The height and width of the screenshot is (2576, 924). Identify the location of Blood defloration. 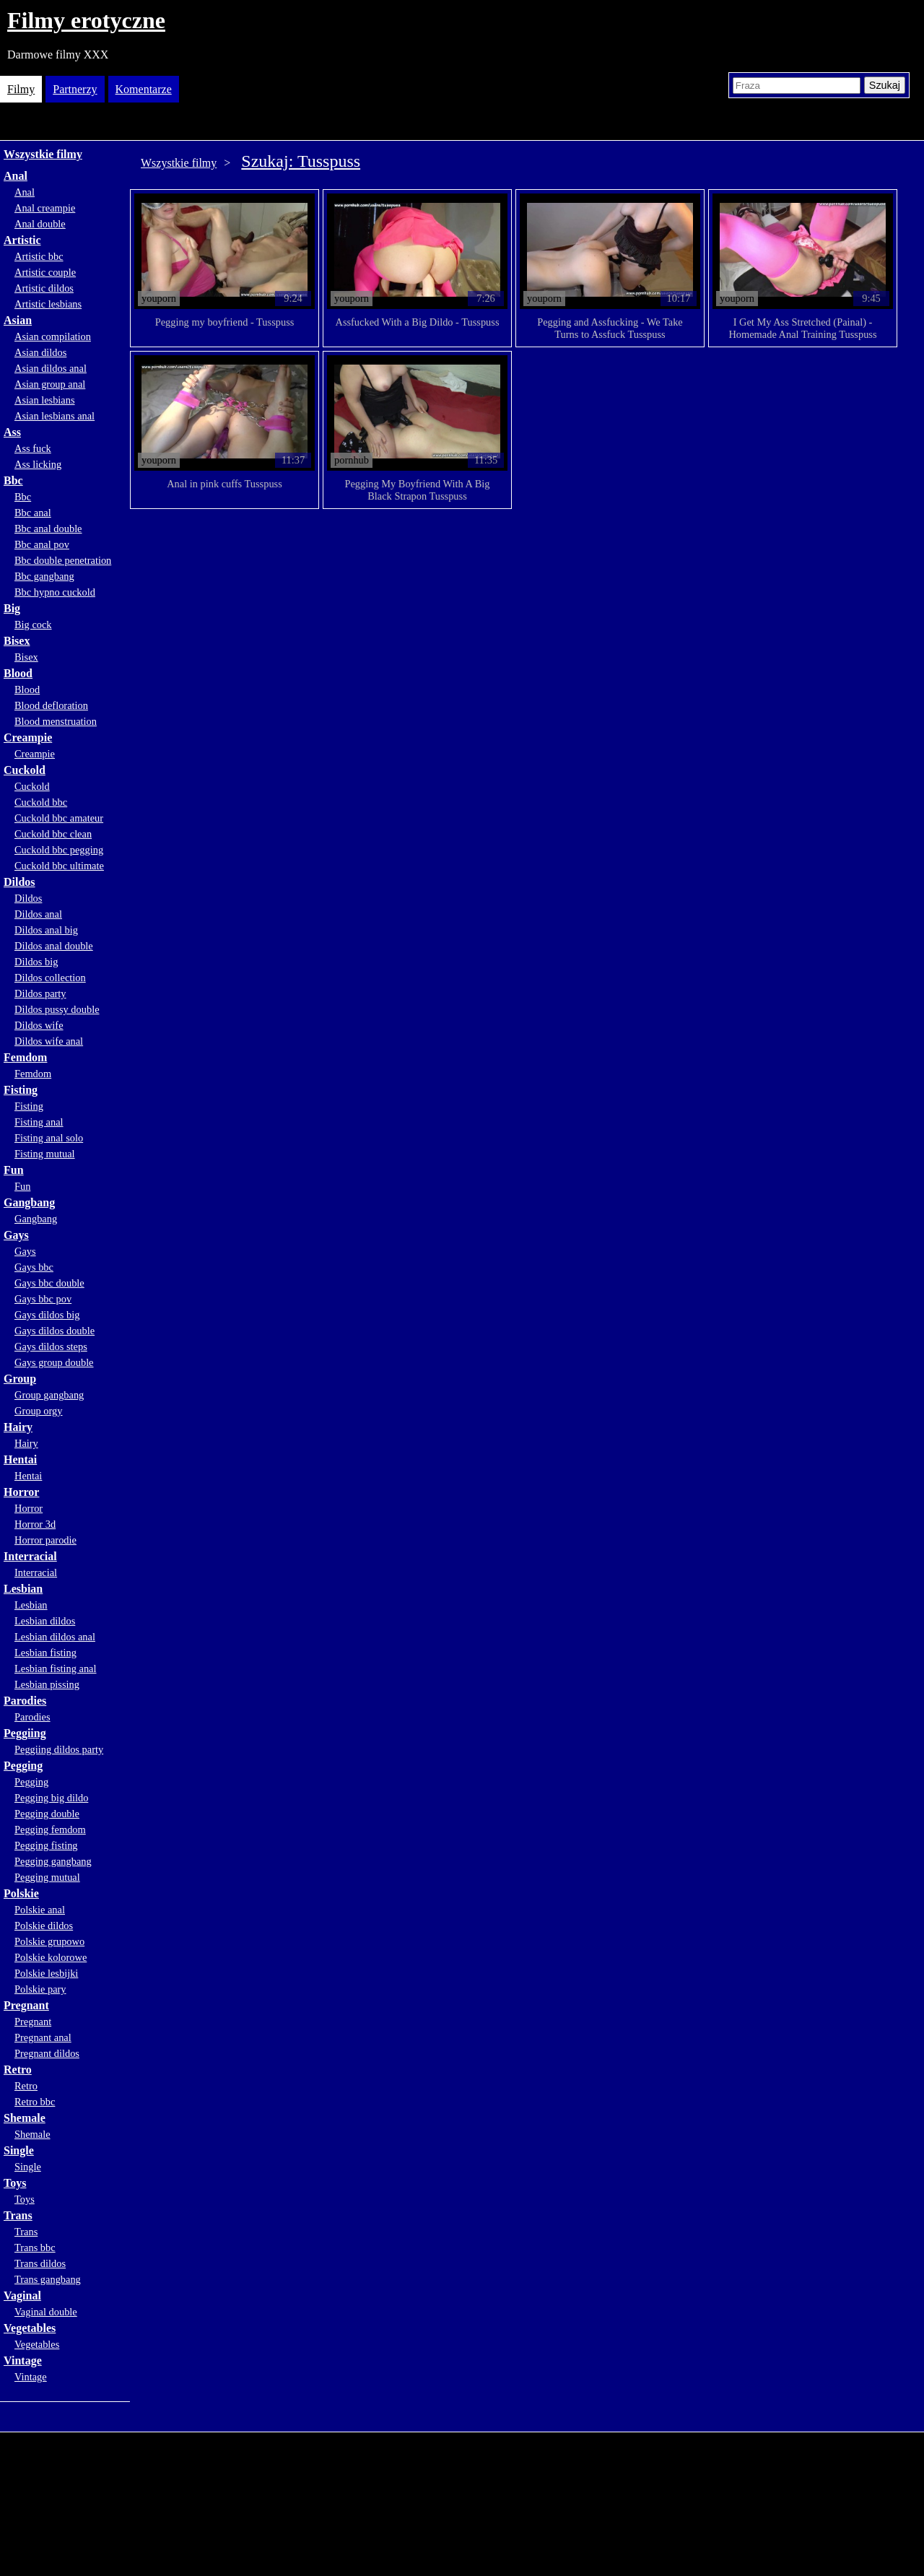
(51, 705).